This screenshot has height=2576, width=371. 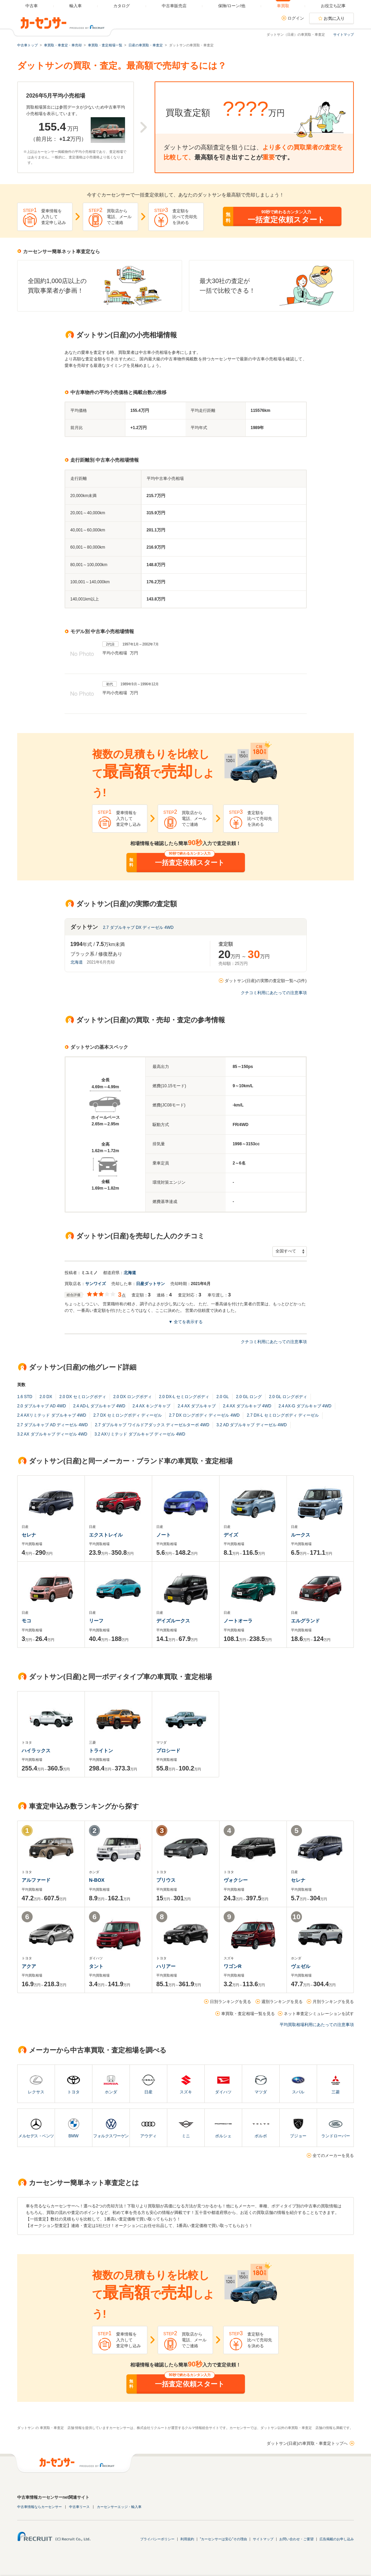 I want to click on 2.4 AX-G ダブルキャブ 4WD, so click(x=305, y=1406).